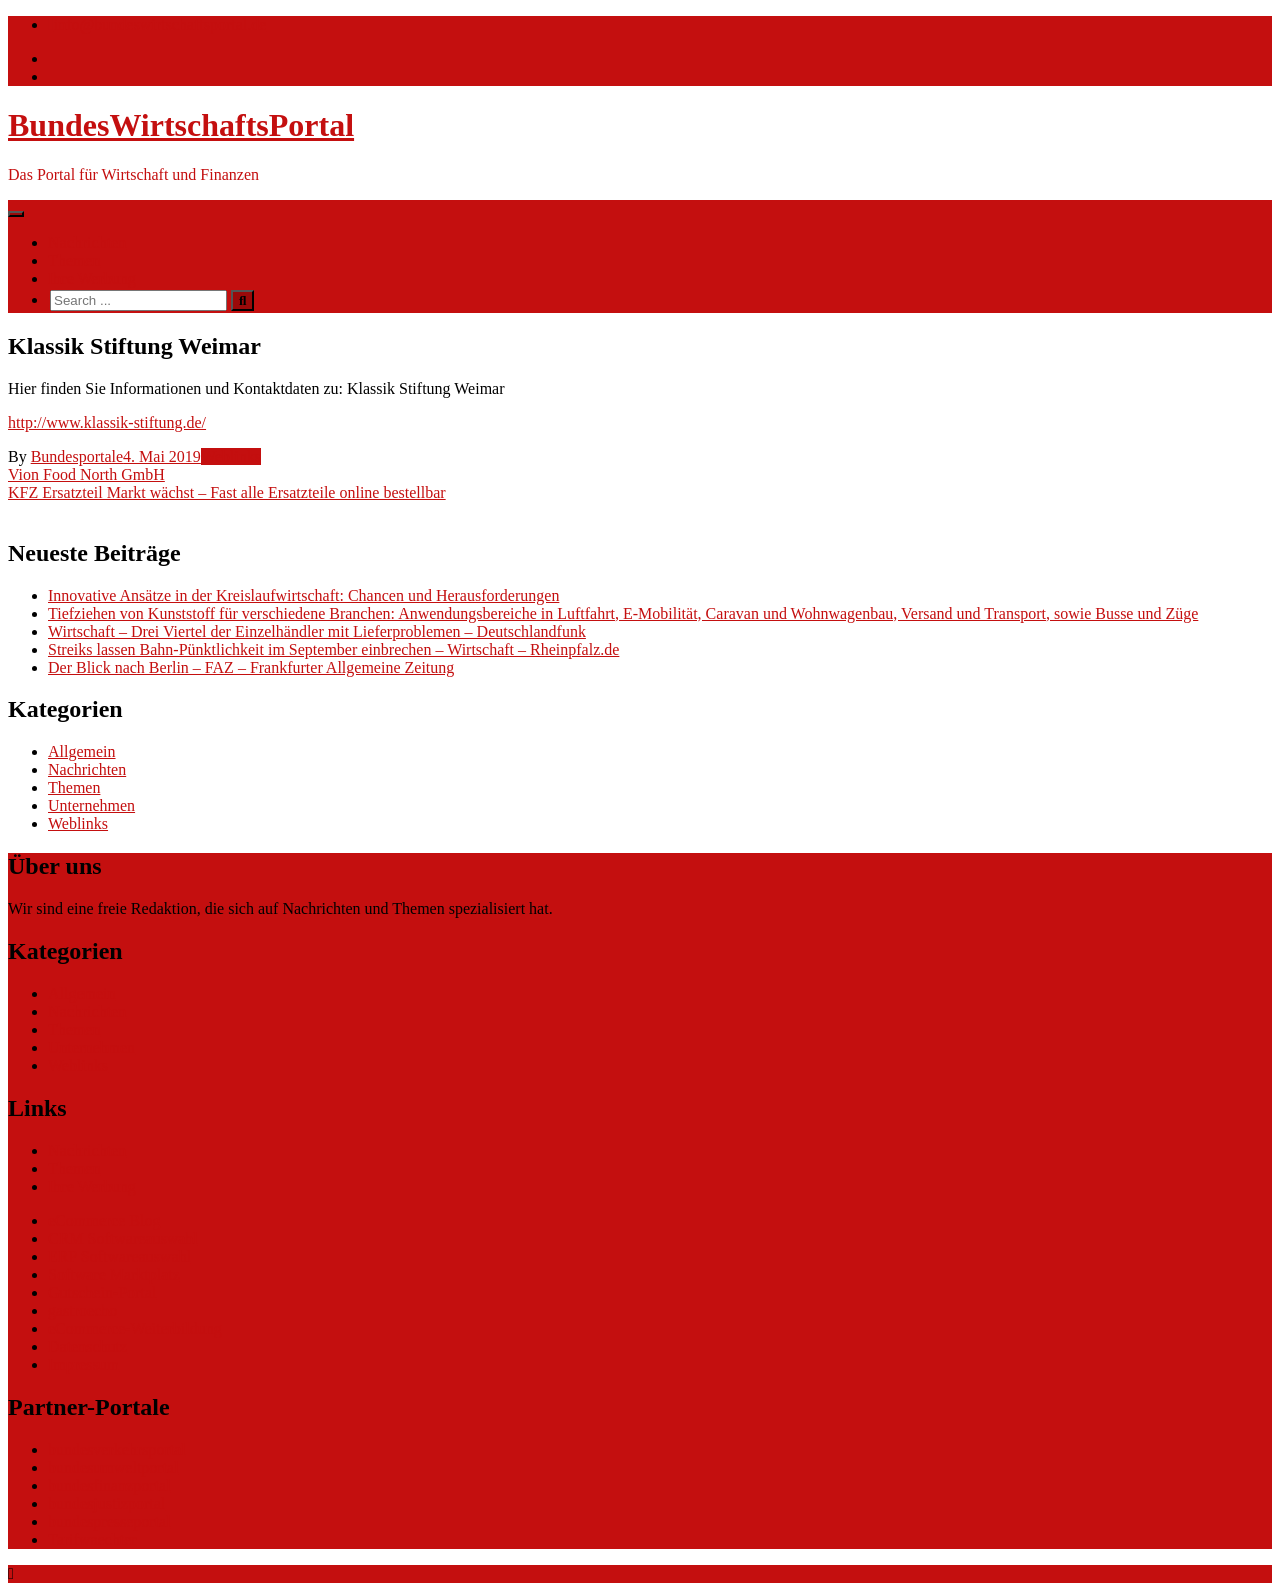 The height and width of the screenshot is (1591, 1280). I want to click on Bundesportale, so click(77, 456).